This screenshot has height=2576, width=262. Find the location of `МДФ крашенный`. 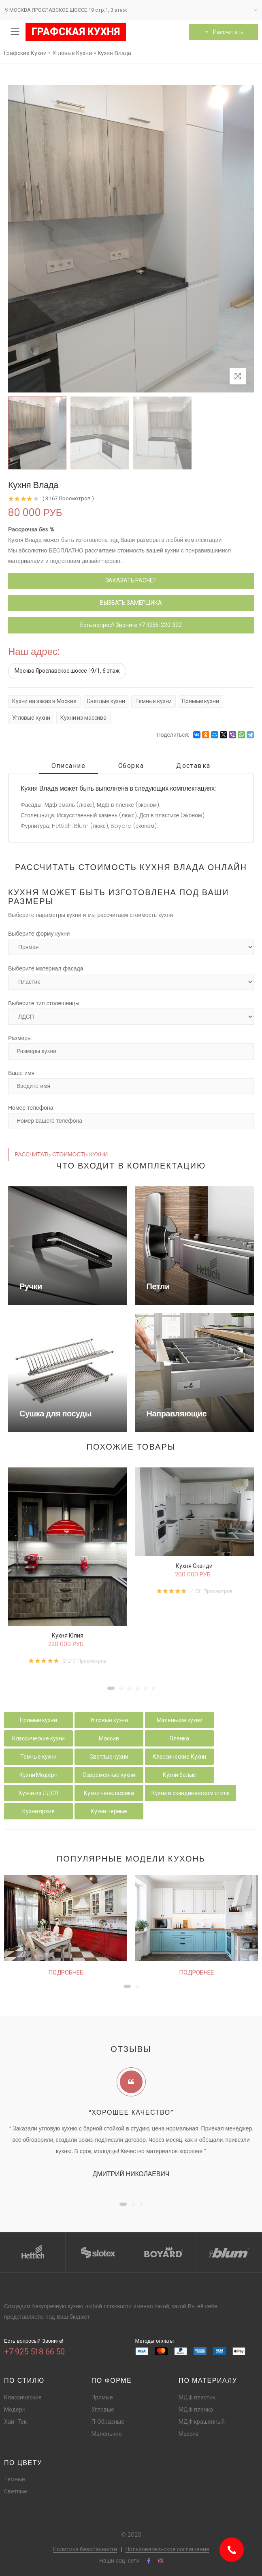

МДФ крашенный is located at coordinates (202, 2421).